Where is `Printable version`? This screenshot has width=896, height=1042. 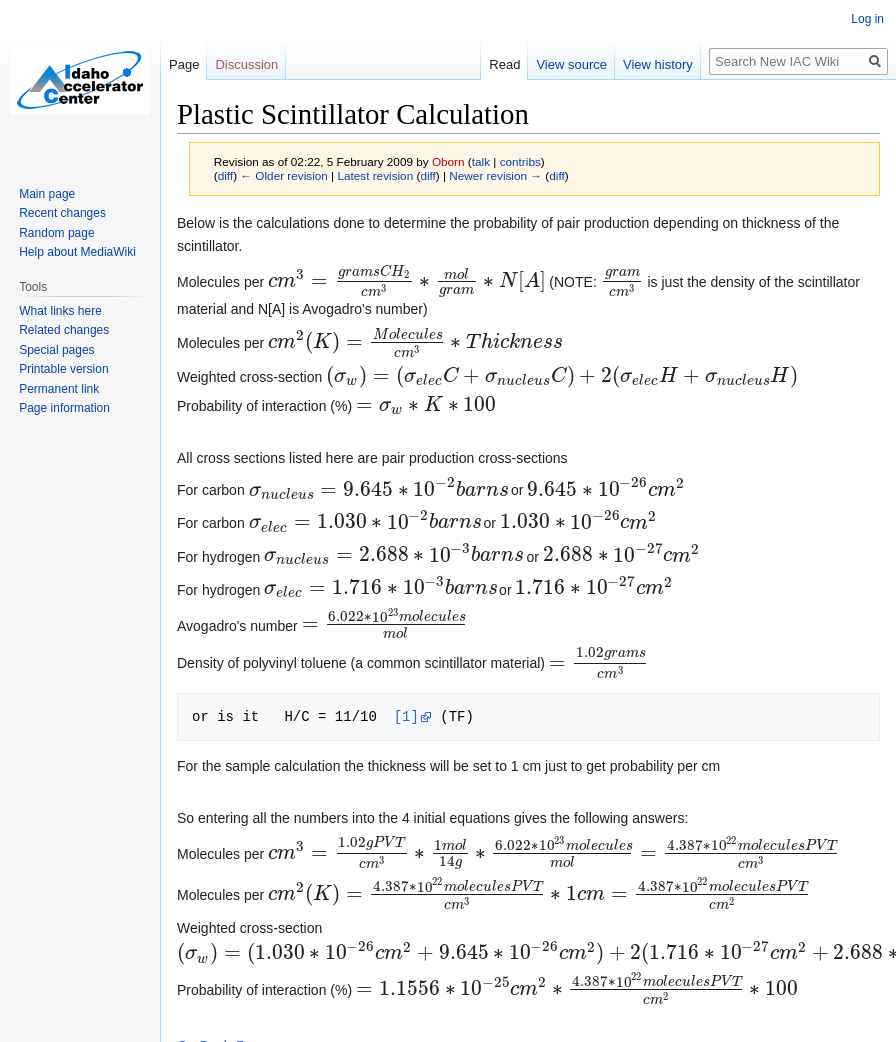
Printable version is located at coordinates (63, 369).